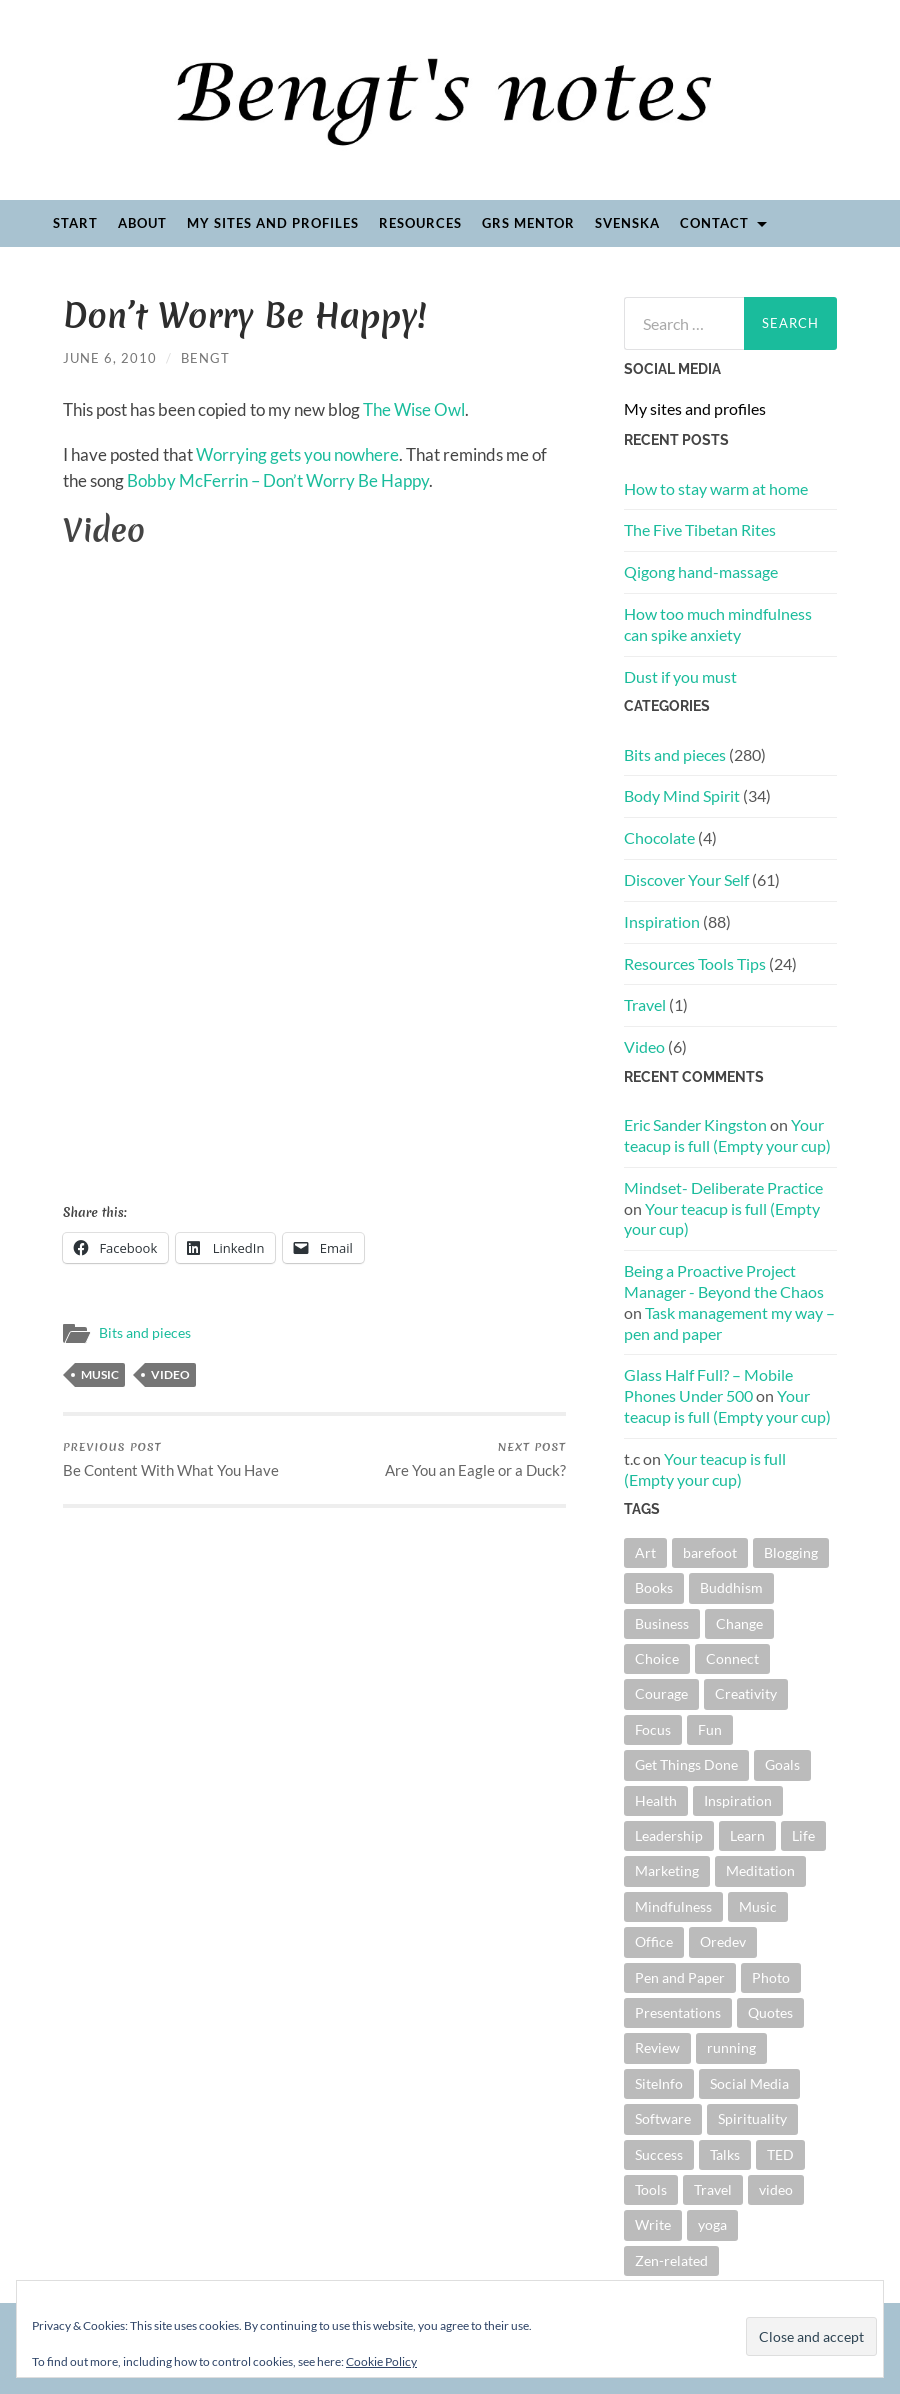 Image resolution: width=900 pixels, height=2394 pixels. Describe the element at coordinates (654, 1587) in the screenshot. I see `Books [Books (44 items)]` at that location.